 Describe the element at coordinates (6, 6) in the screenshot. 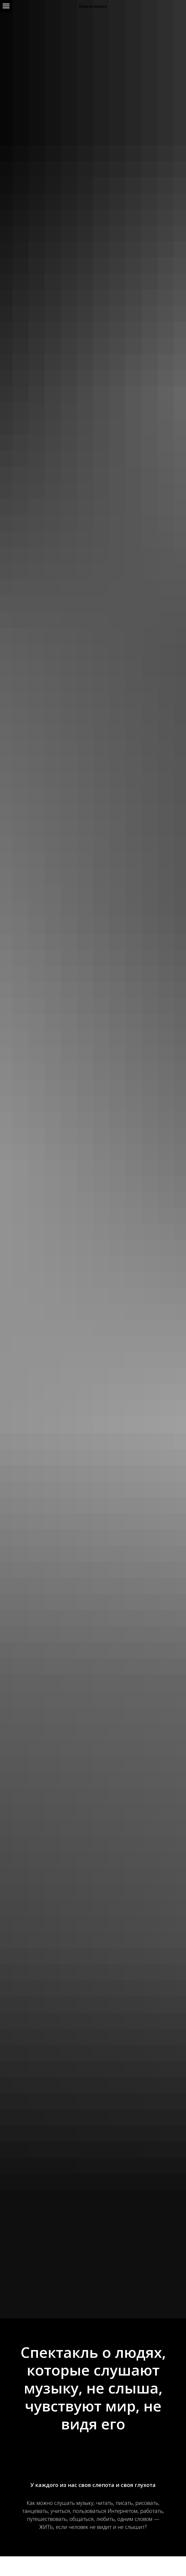

I see `[Навигационное меню]` at that location.